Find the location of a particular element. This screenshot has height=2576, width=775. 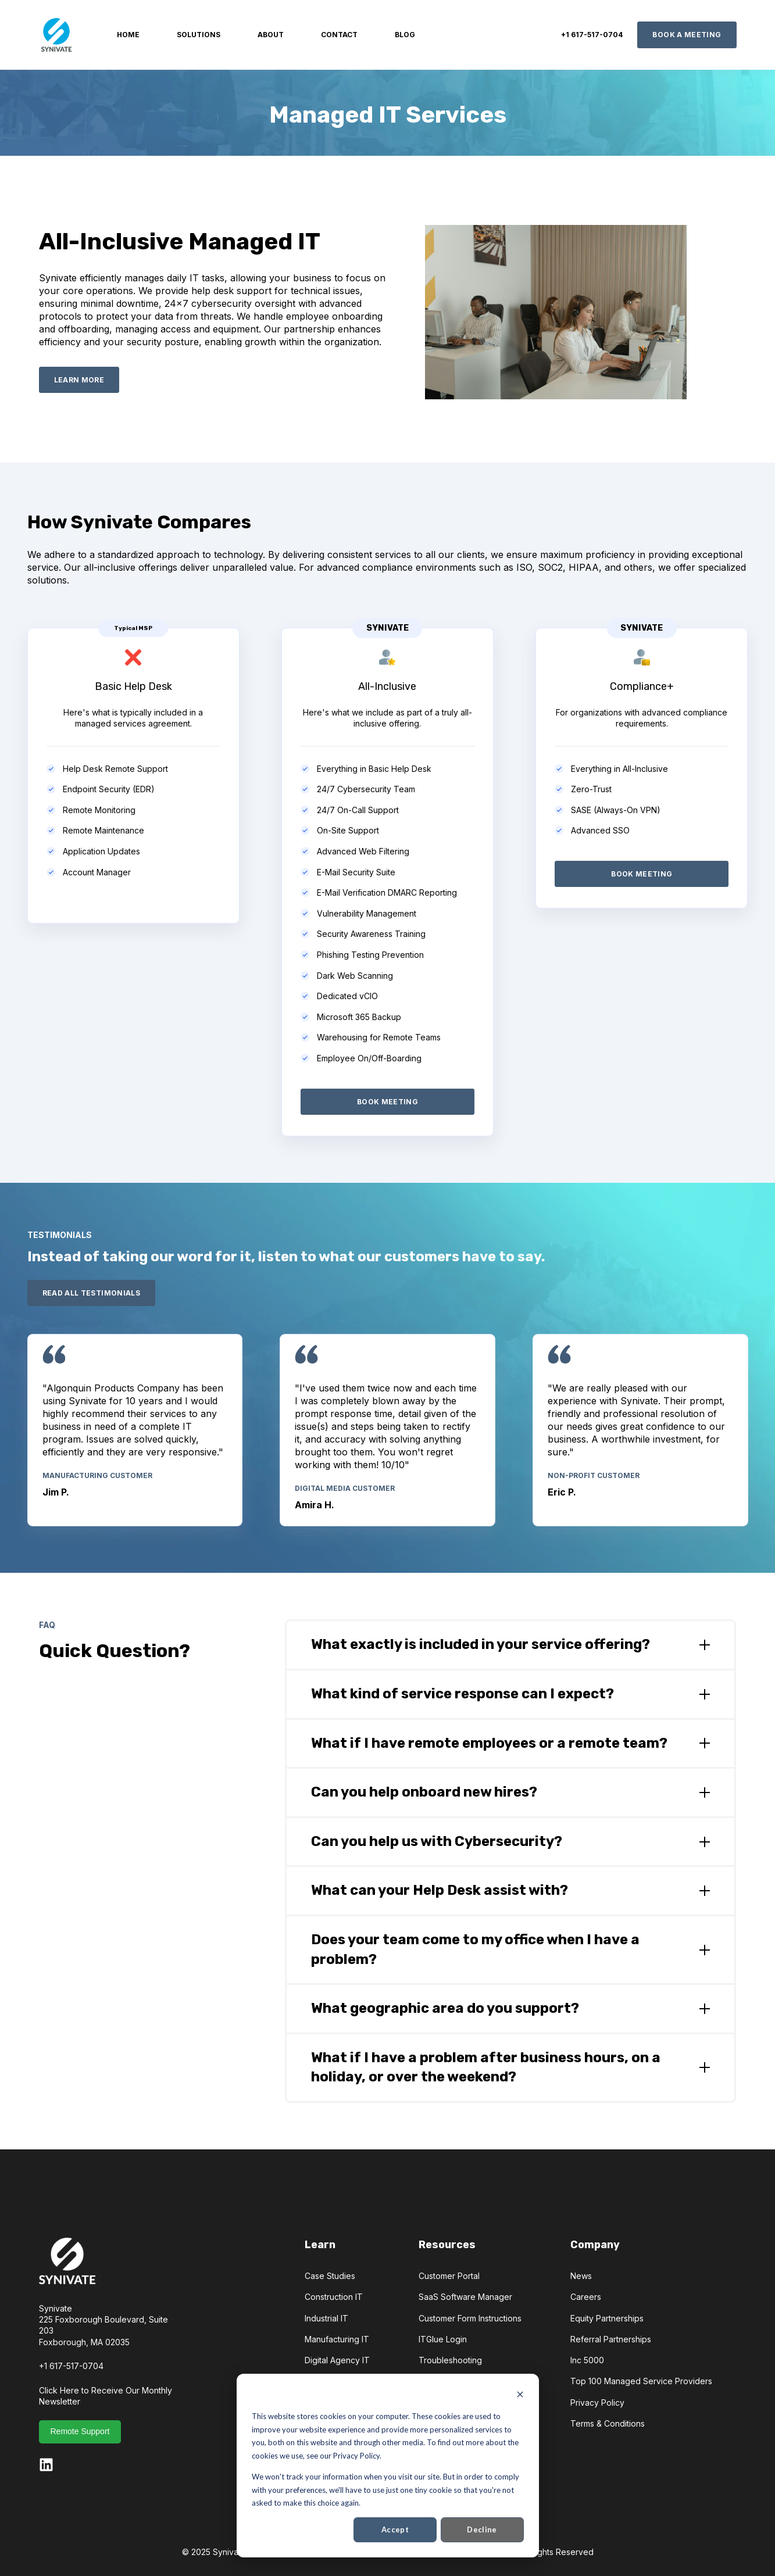

Case Studies is located at coordinates (330, 2276).